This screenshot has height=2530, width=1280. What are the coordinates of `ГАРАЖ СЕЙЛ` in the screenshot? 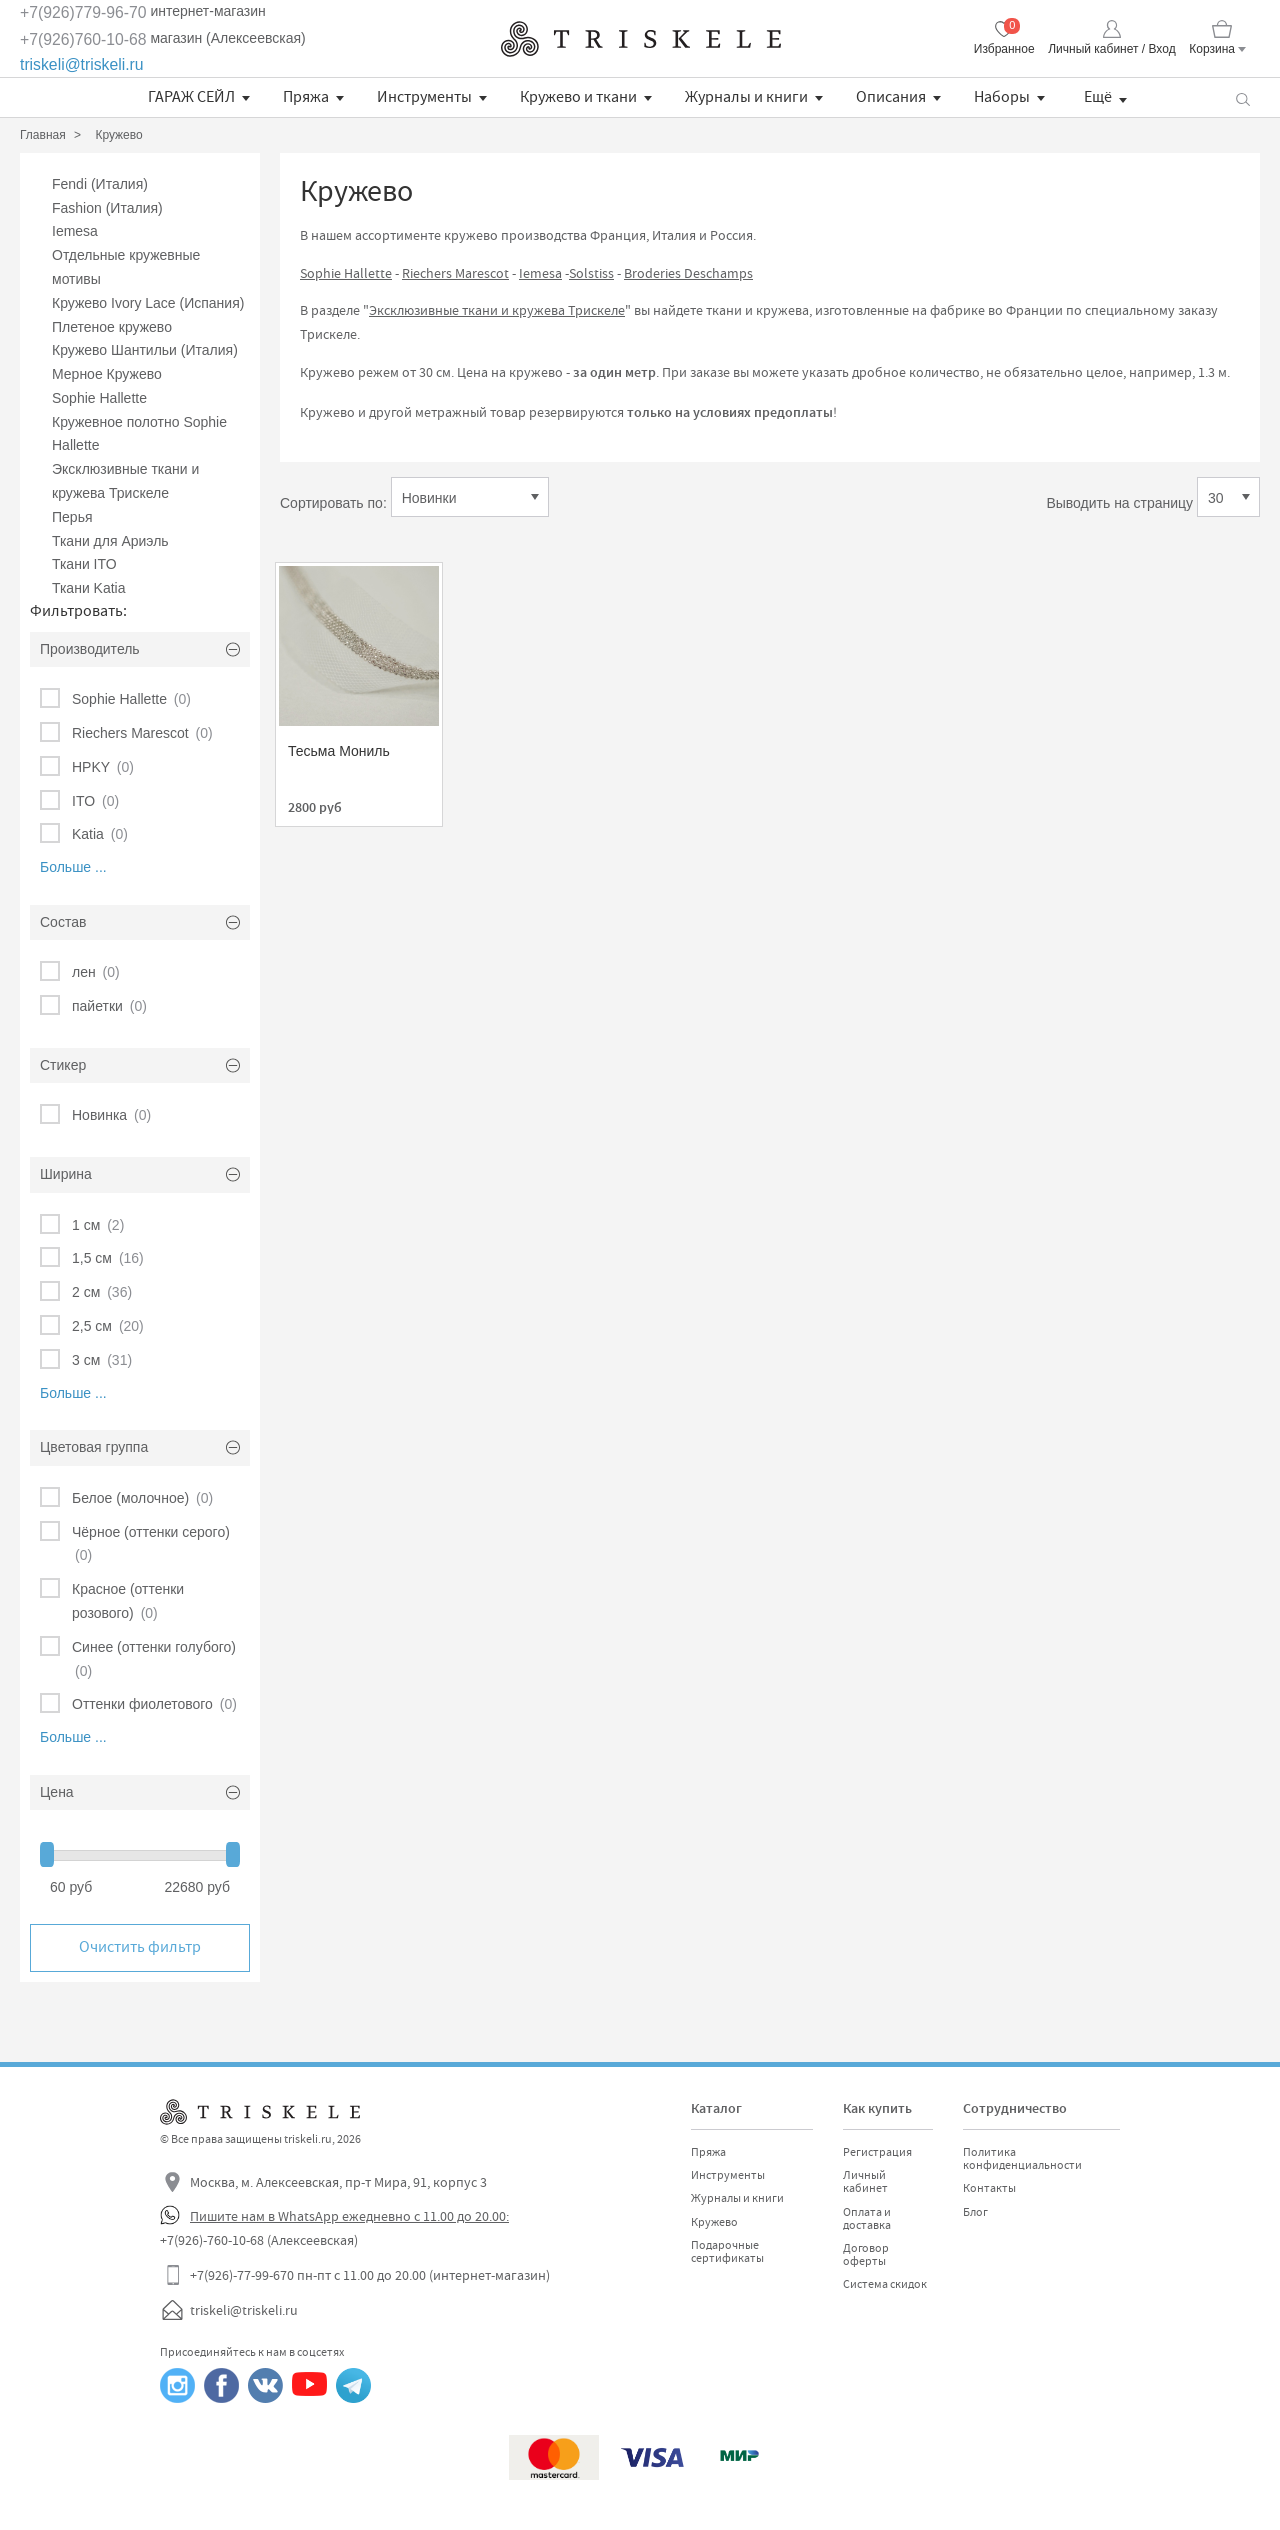 It's located at (191, 97).